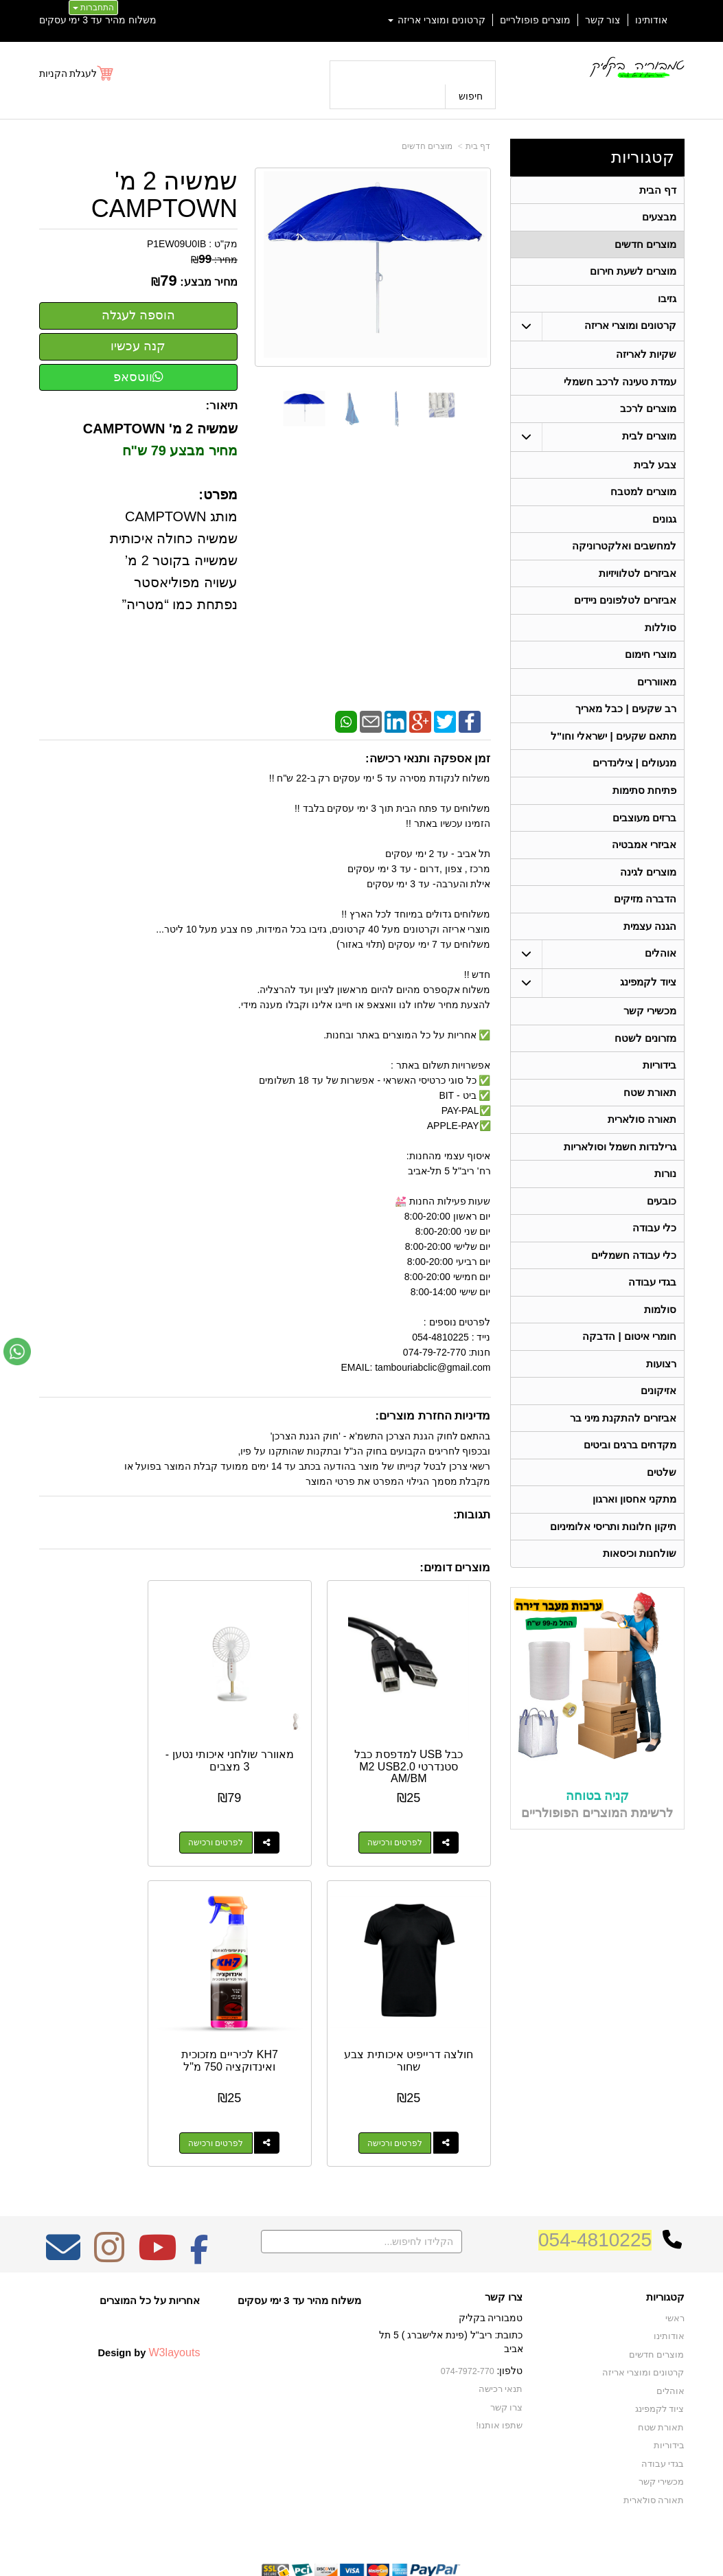 The height and width of the screenshot is (2576, 723). I want to click on שלטים [menuitem], so click(661, 1517).